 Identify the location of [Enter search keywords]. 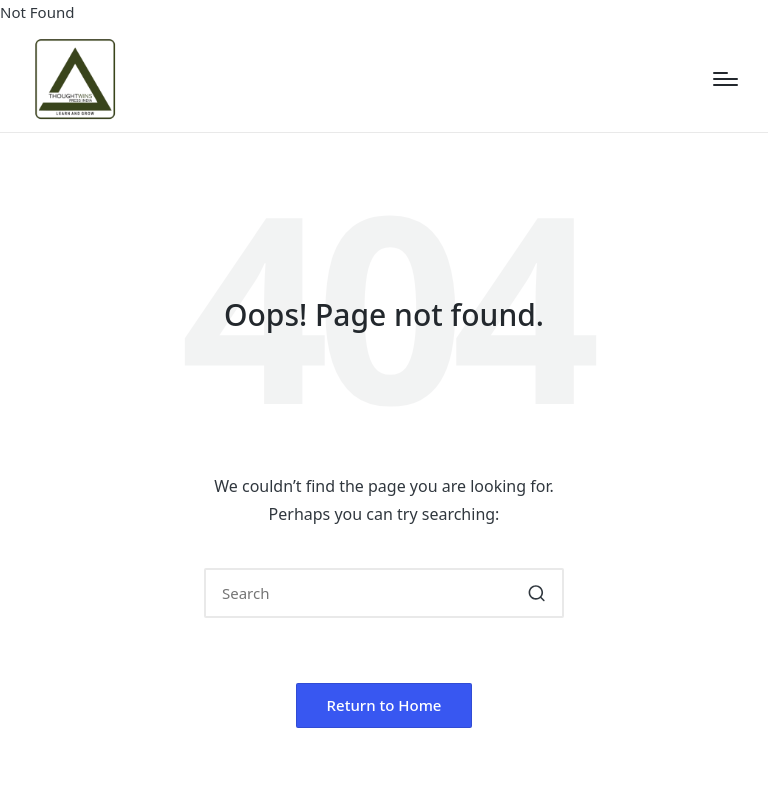
(384, 593).